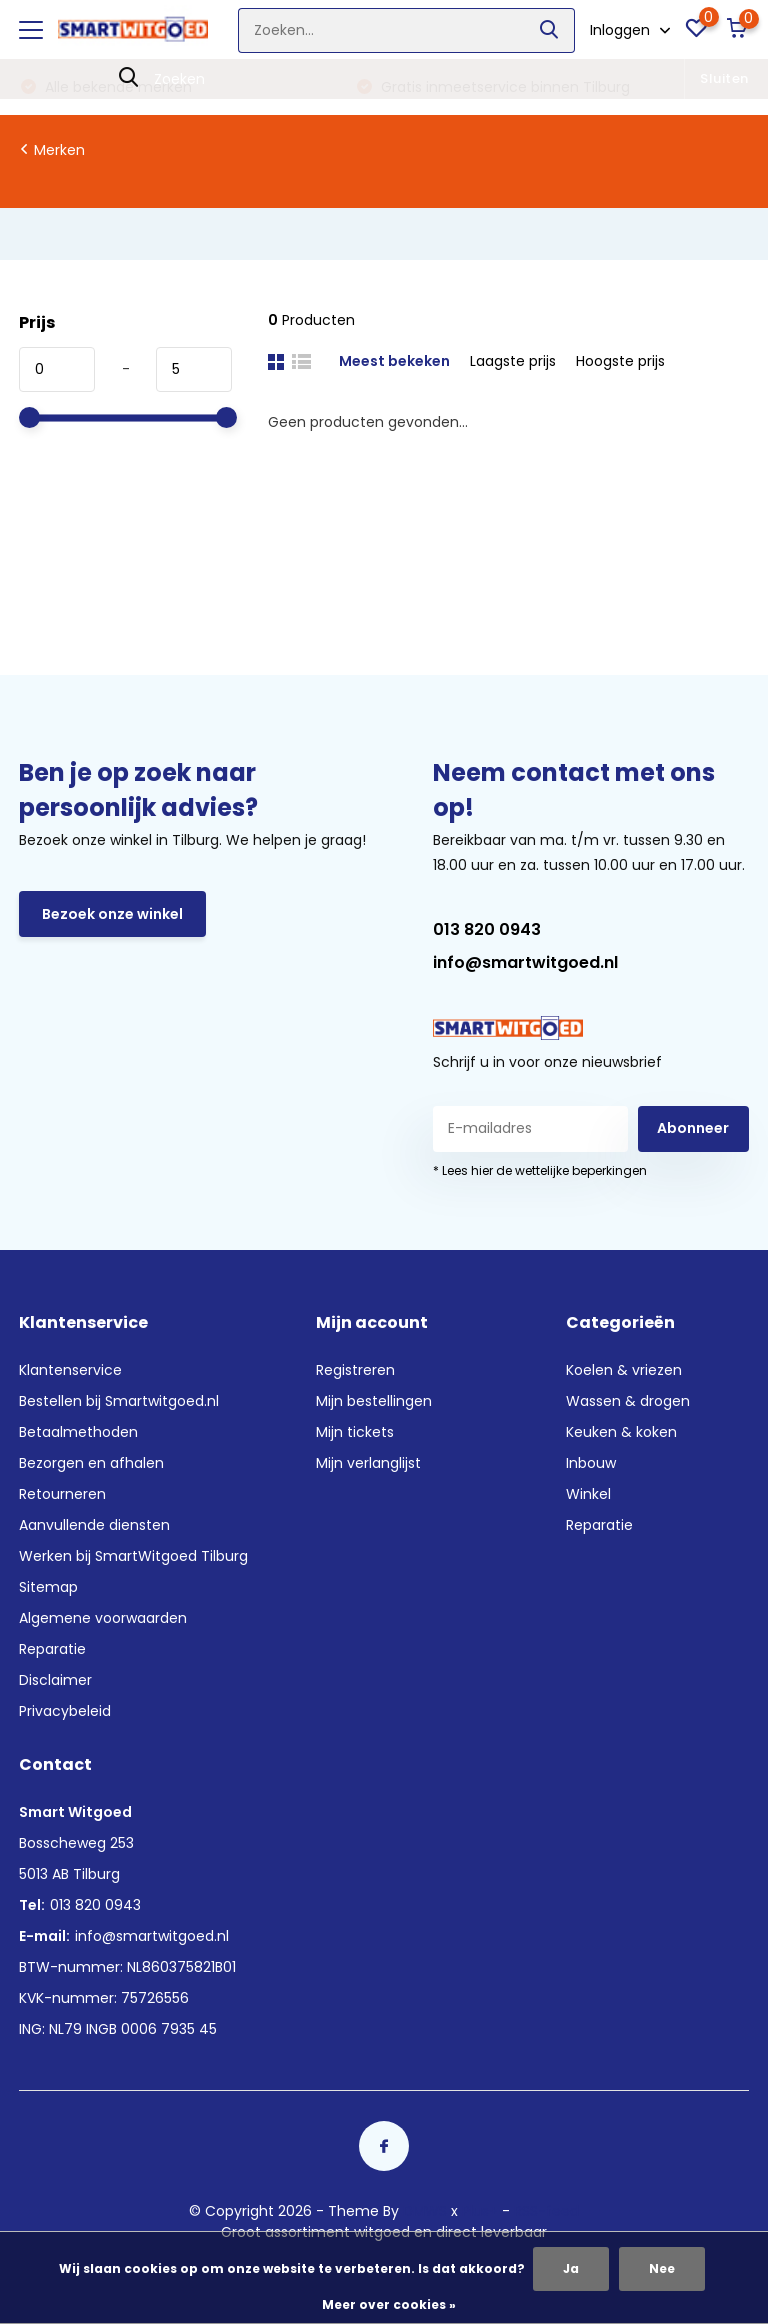 The image size is (768, 2324). Describe the element at coordinates (425, 2211) in the screenshot. I see `DMWS` at that location.